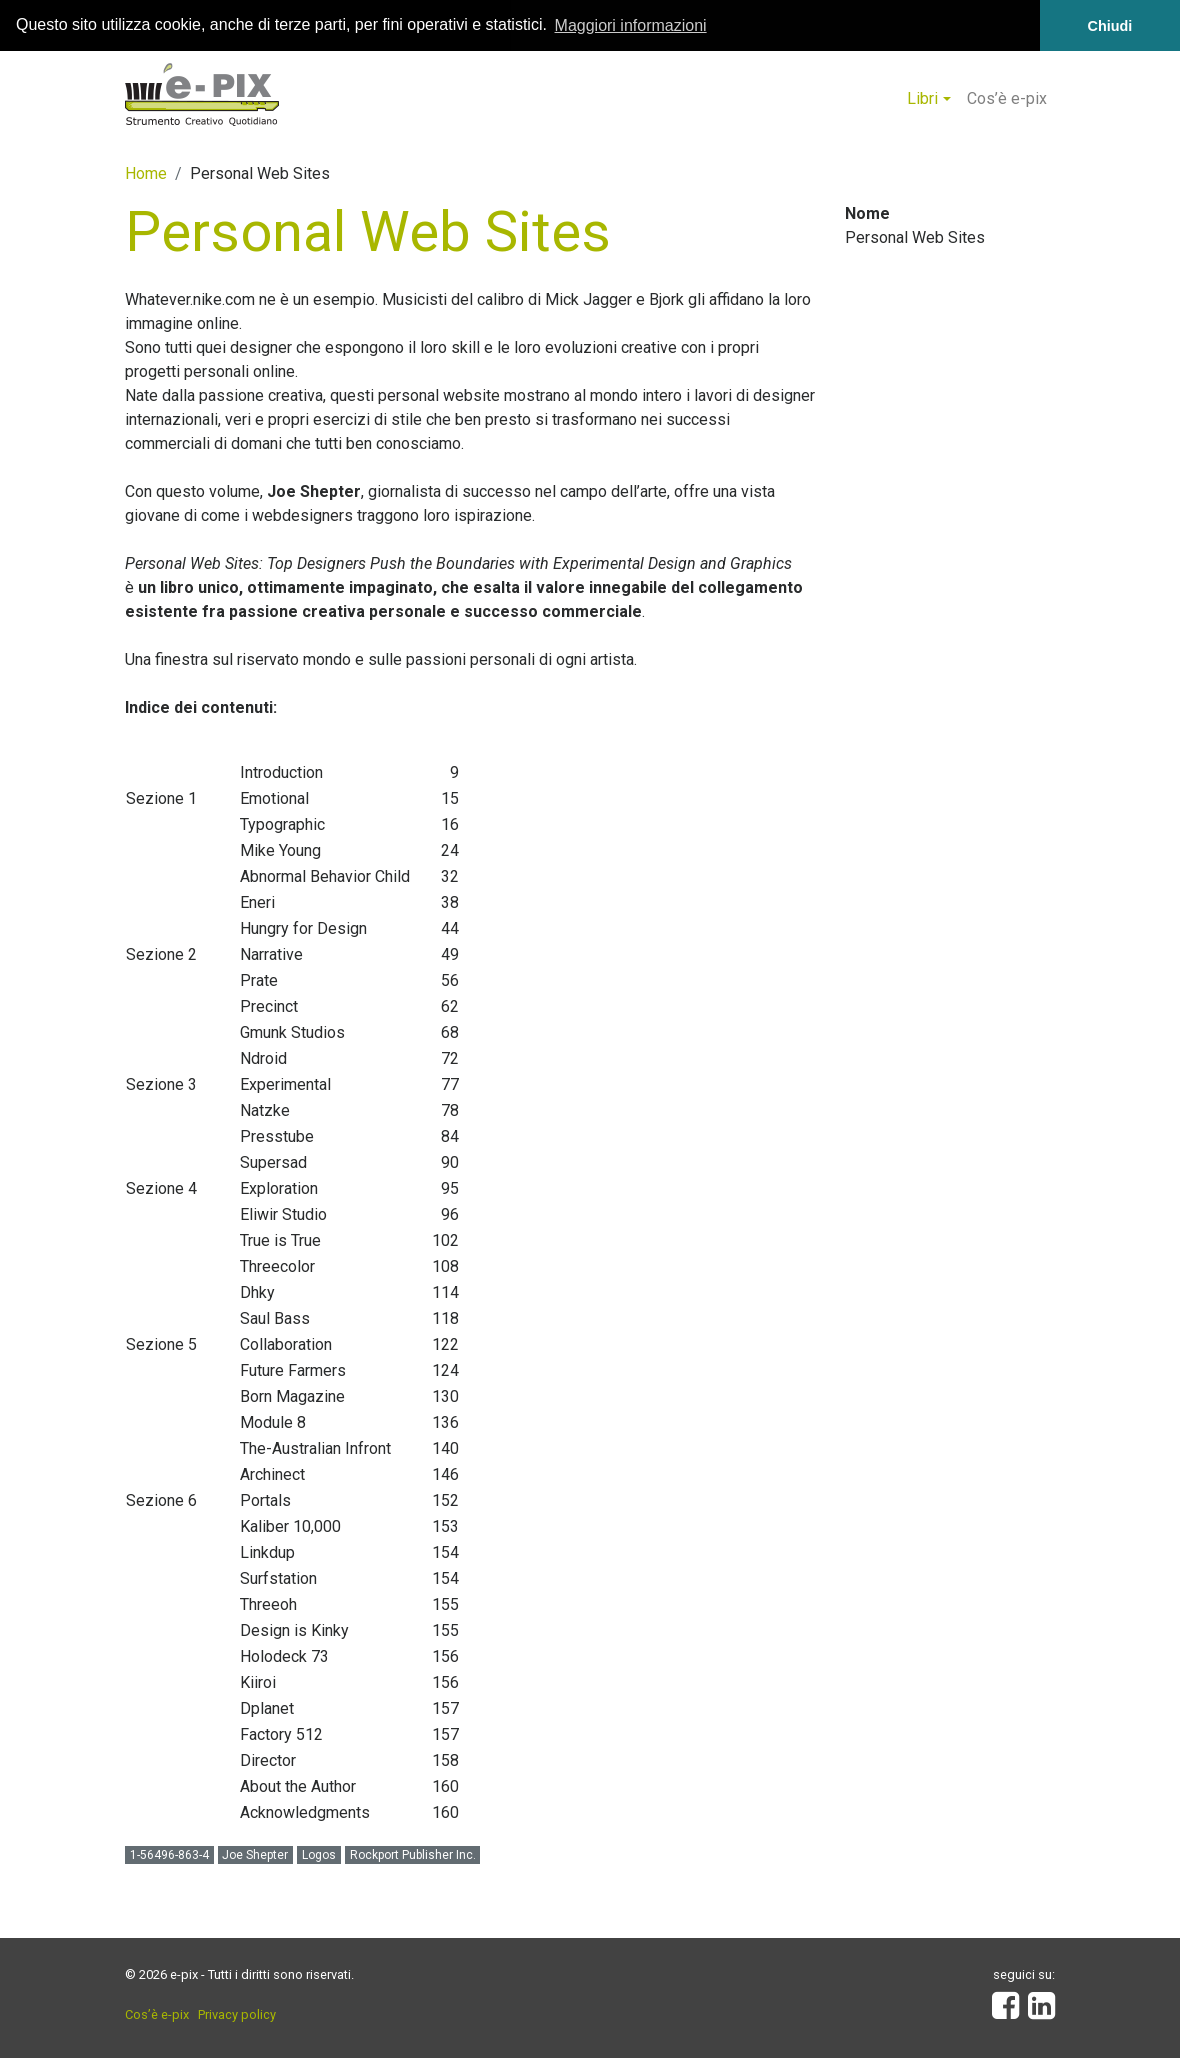 Image resolution: width=1180 pixels, height=2058 pixels. I want to click on Rockport Publisher Inc., so click(413, 1854).